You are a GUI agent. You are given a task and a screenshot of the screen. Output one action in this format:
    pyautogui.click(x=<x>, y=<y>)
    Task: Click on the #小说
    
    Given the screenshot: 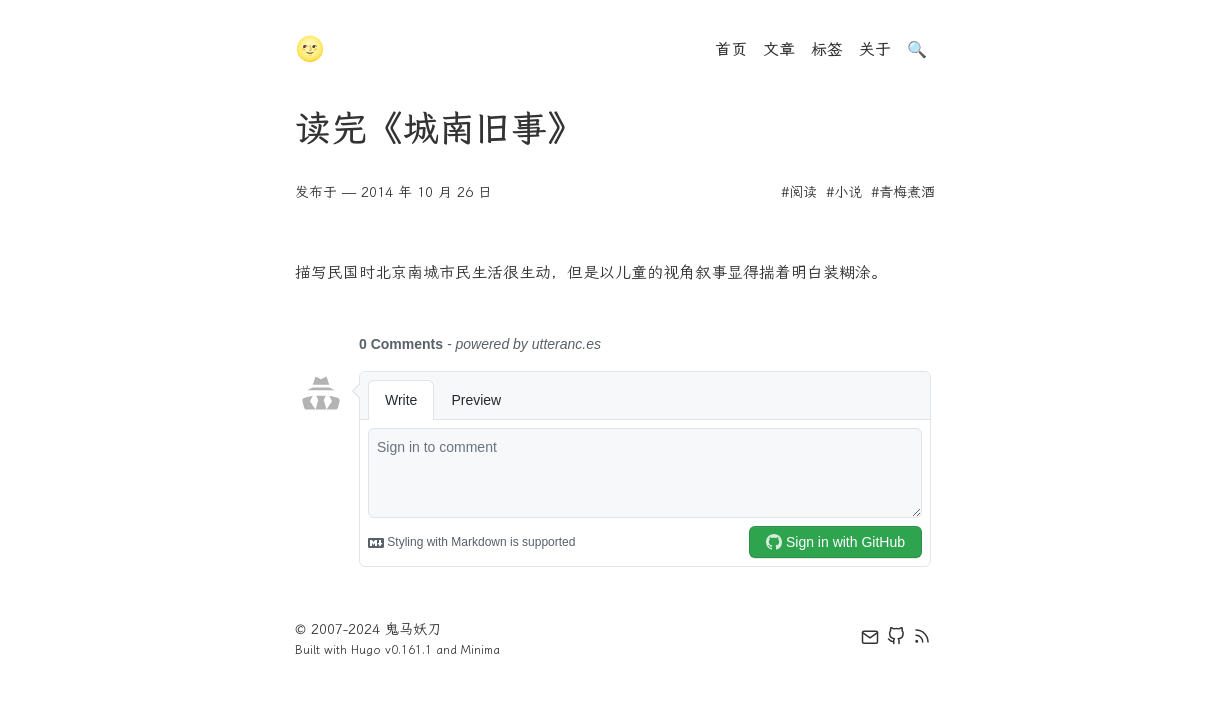 What is the action you would take?
    pyautogui.click(x=844, y=192)
    